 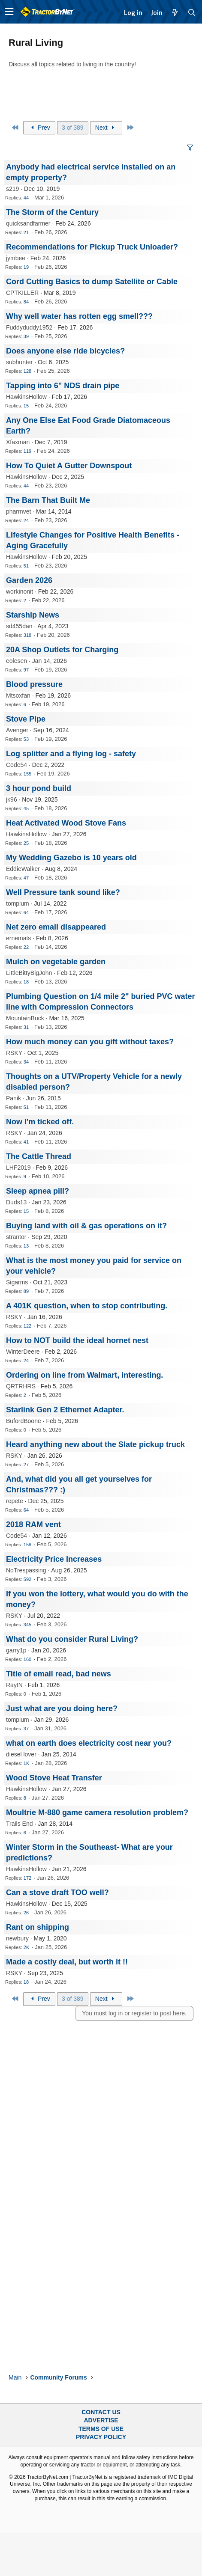 I want to click on 19, so click(x=26, y=267).